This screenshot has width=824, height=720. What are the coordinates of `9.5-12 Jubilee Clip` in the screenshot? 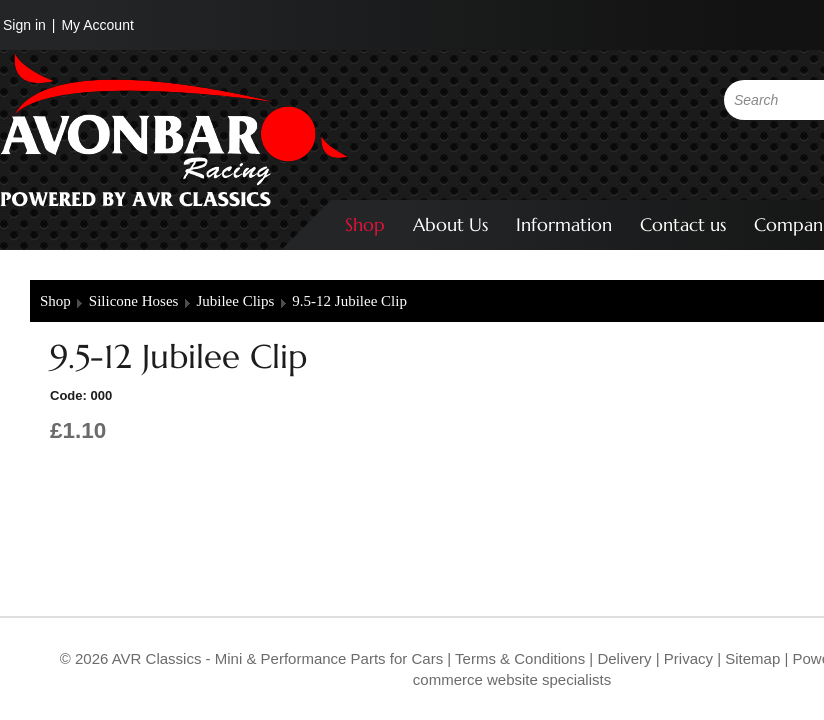 It's located at (349, 301).